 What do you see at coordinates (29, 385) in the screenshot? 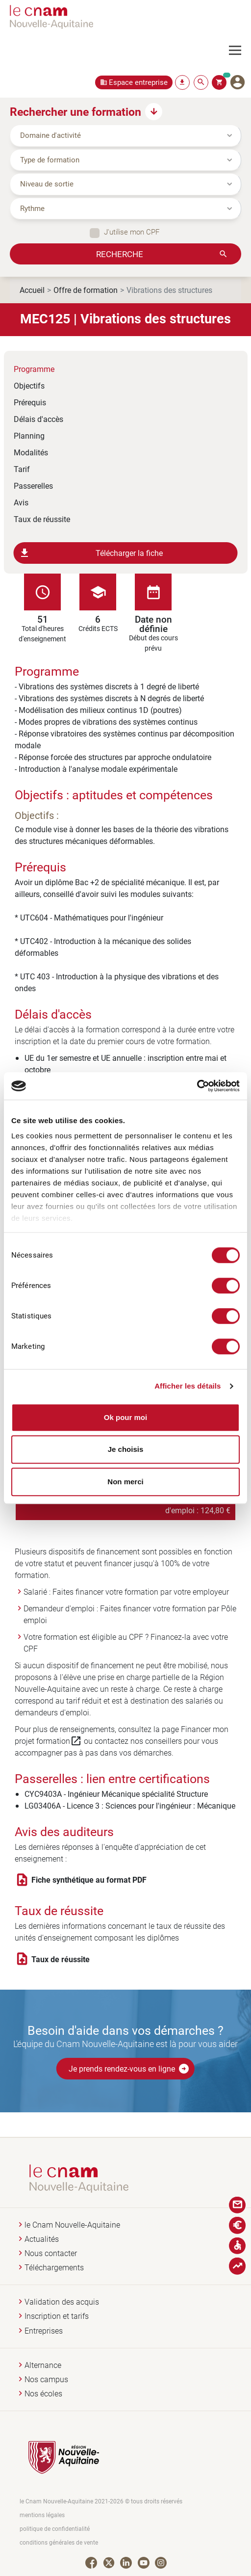
I see `Objectifs` at bounding box center [29, 385].